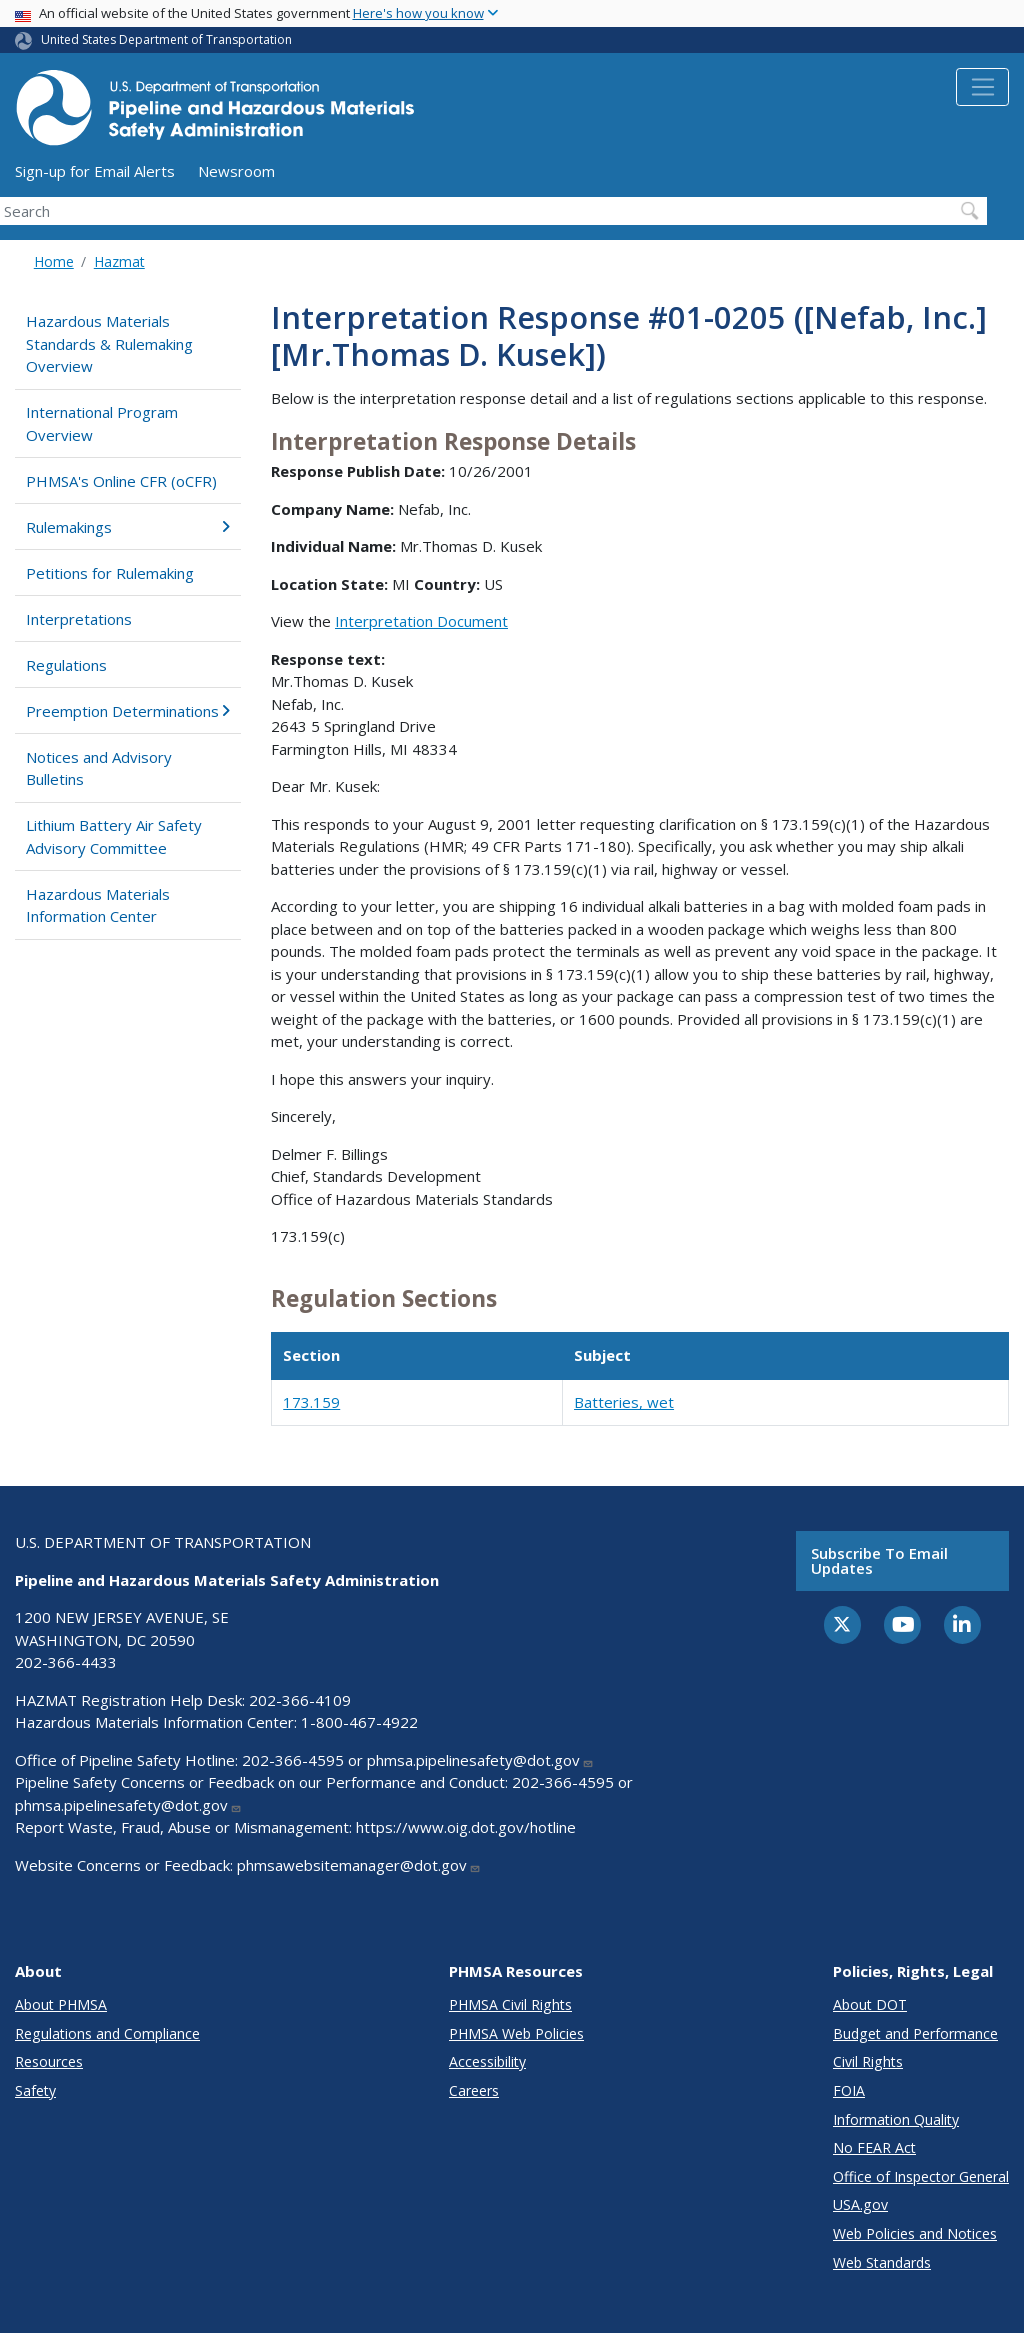  What do you see at coordinates (879, 1560) in the screenshot?
I see `Subscribe to email updates` at bounding box center [879, 1560].